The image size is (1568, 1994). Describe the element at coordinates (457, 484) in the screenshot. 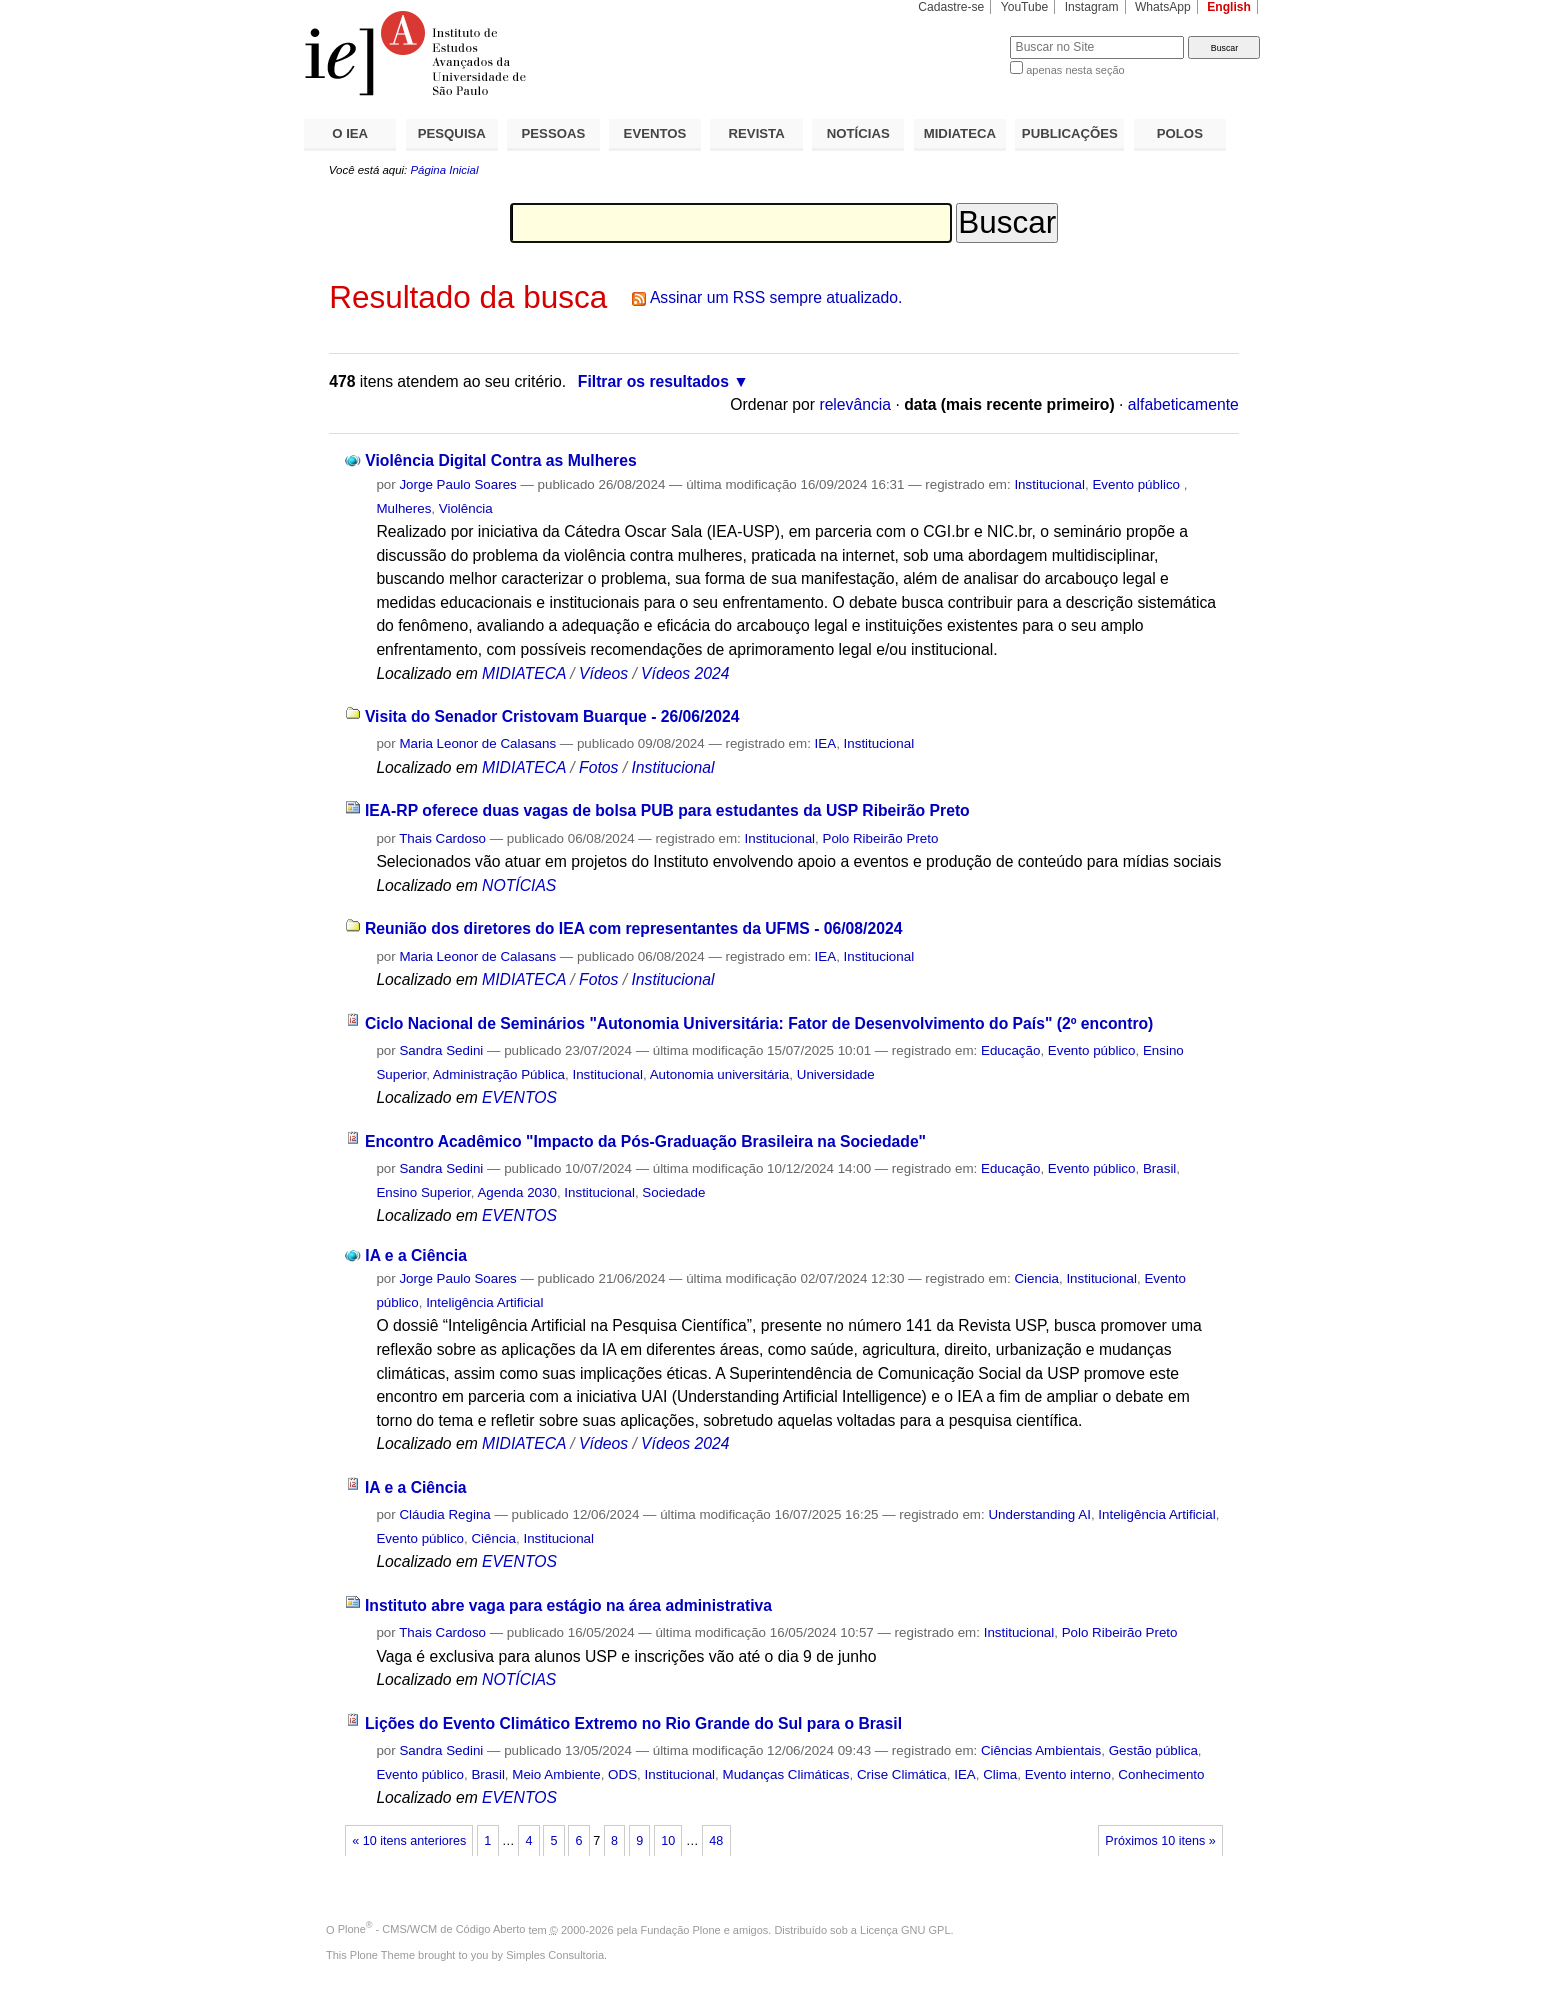

I see `Jorge Paulo Soares` at that location.